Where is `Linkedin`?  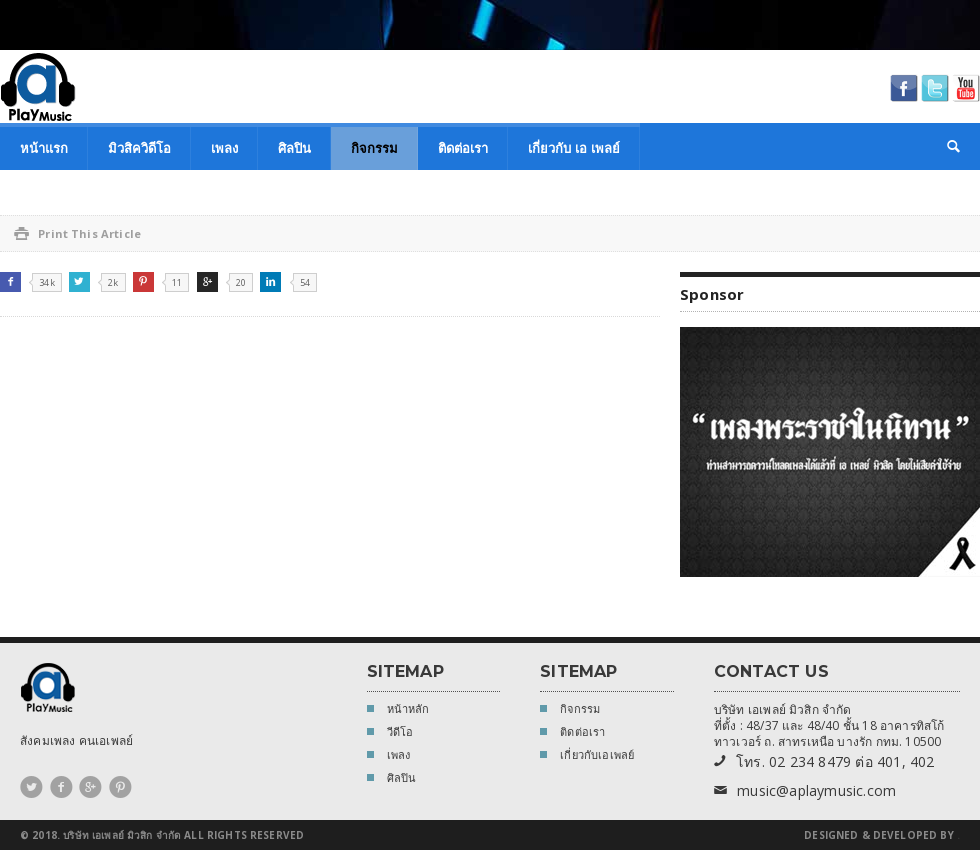
Linkedin is located at coordinates (270, 282).